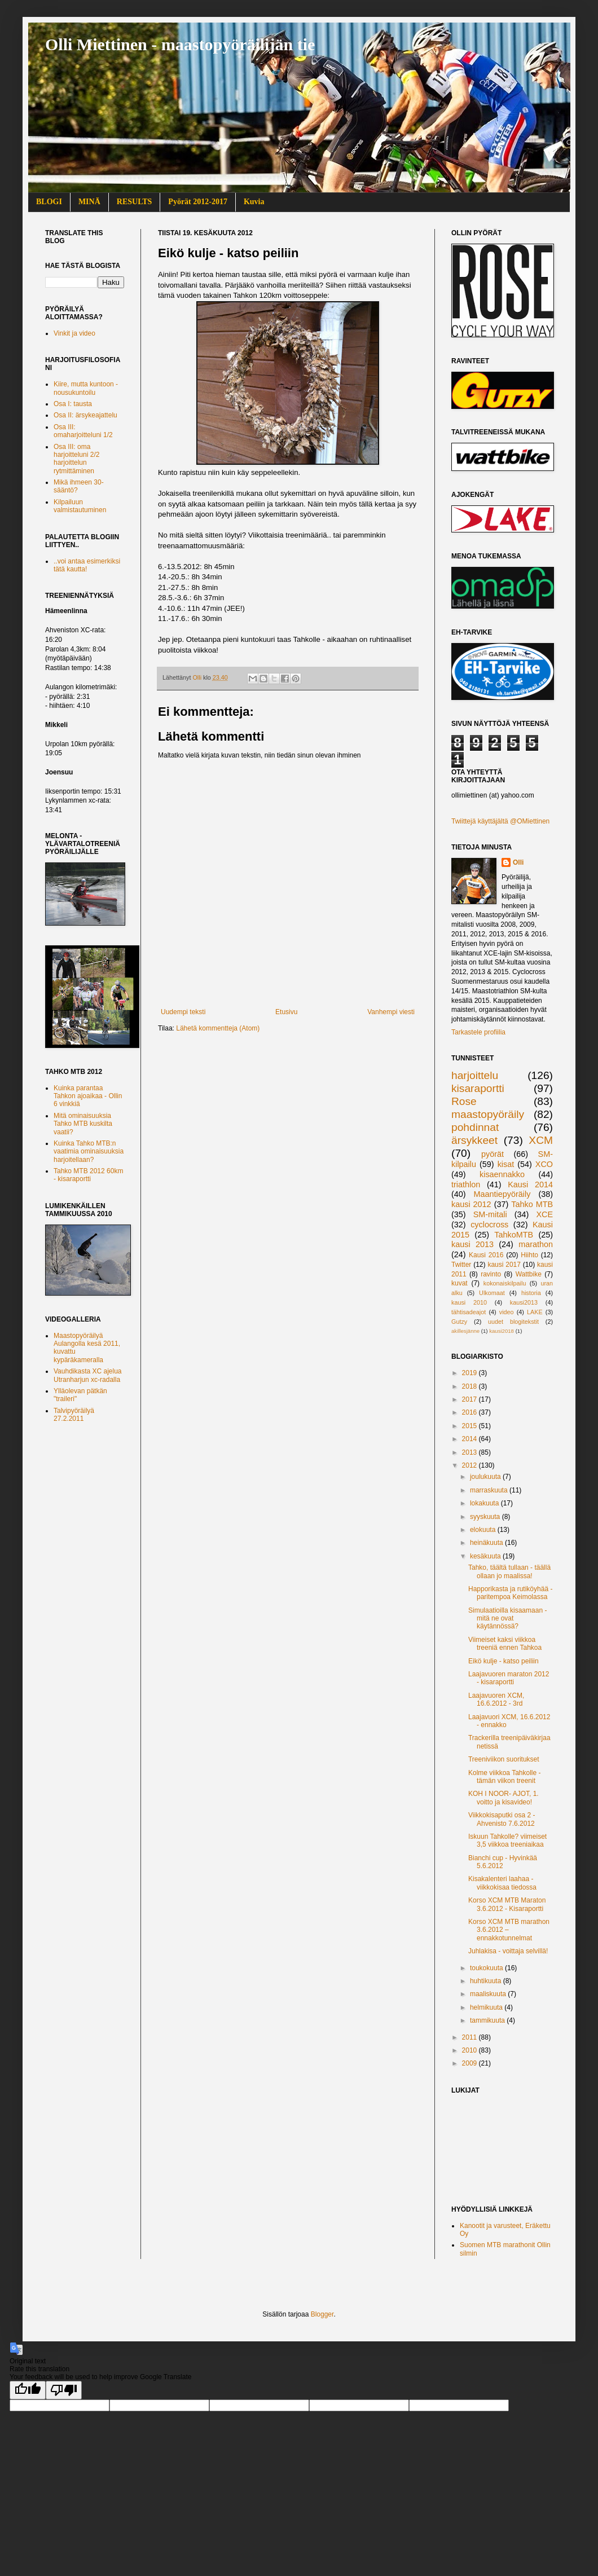 The image size is (598, 2576). What do you see at coordinates (464, 1101) in the screenshot?
I see `Rose` at bounding box center [464, 1101].